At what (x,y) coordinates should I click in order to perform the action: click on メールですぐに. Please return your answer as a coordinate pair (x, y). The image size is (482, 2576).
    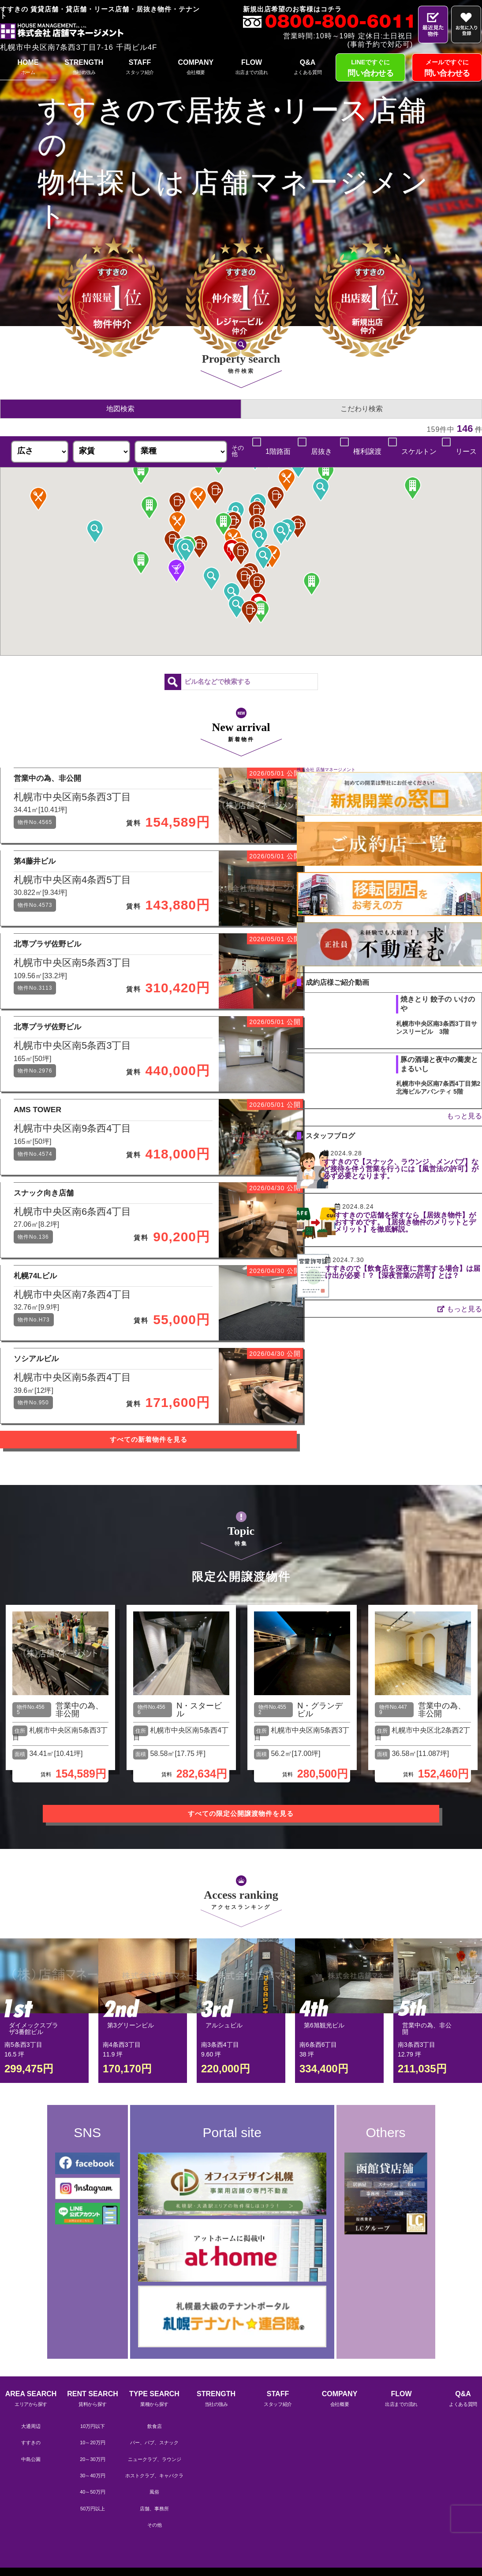
    Looking at the image, I should click on (447, 69).